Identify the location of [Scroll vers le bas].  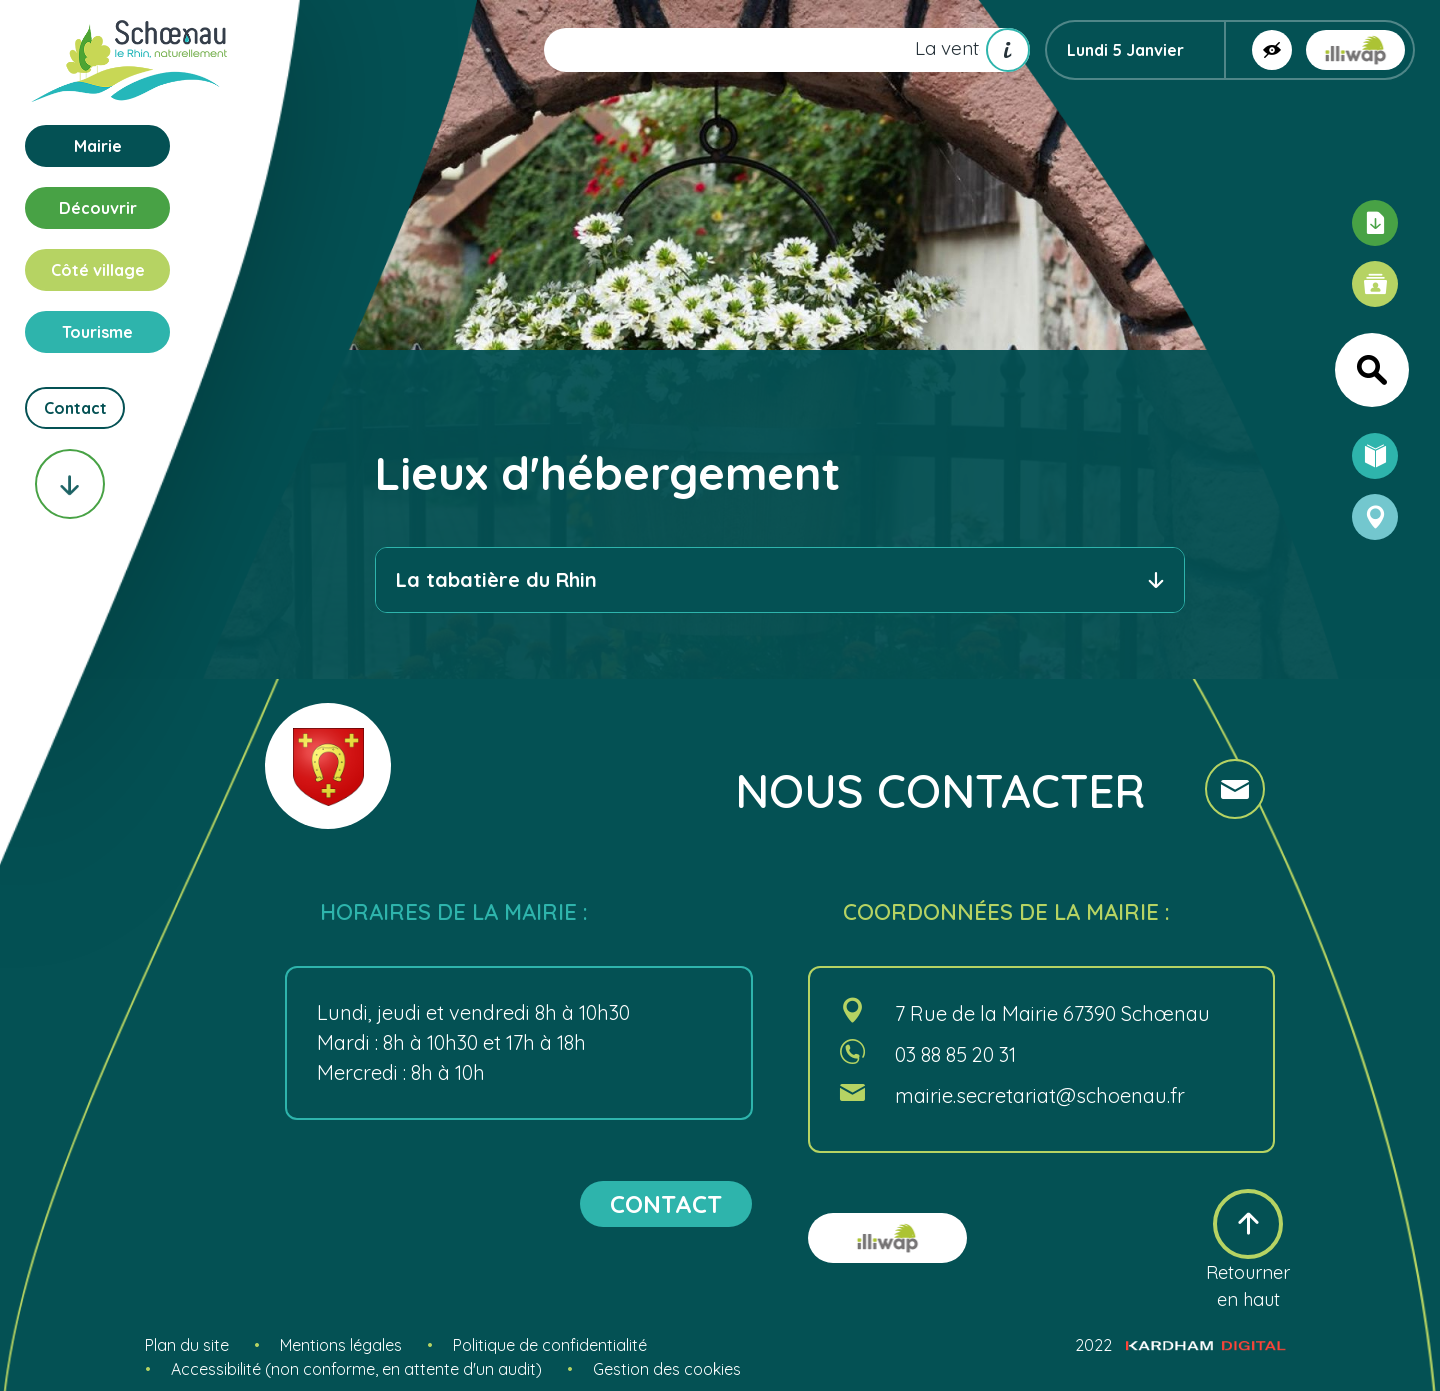
(70, 484).